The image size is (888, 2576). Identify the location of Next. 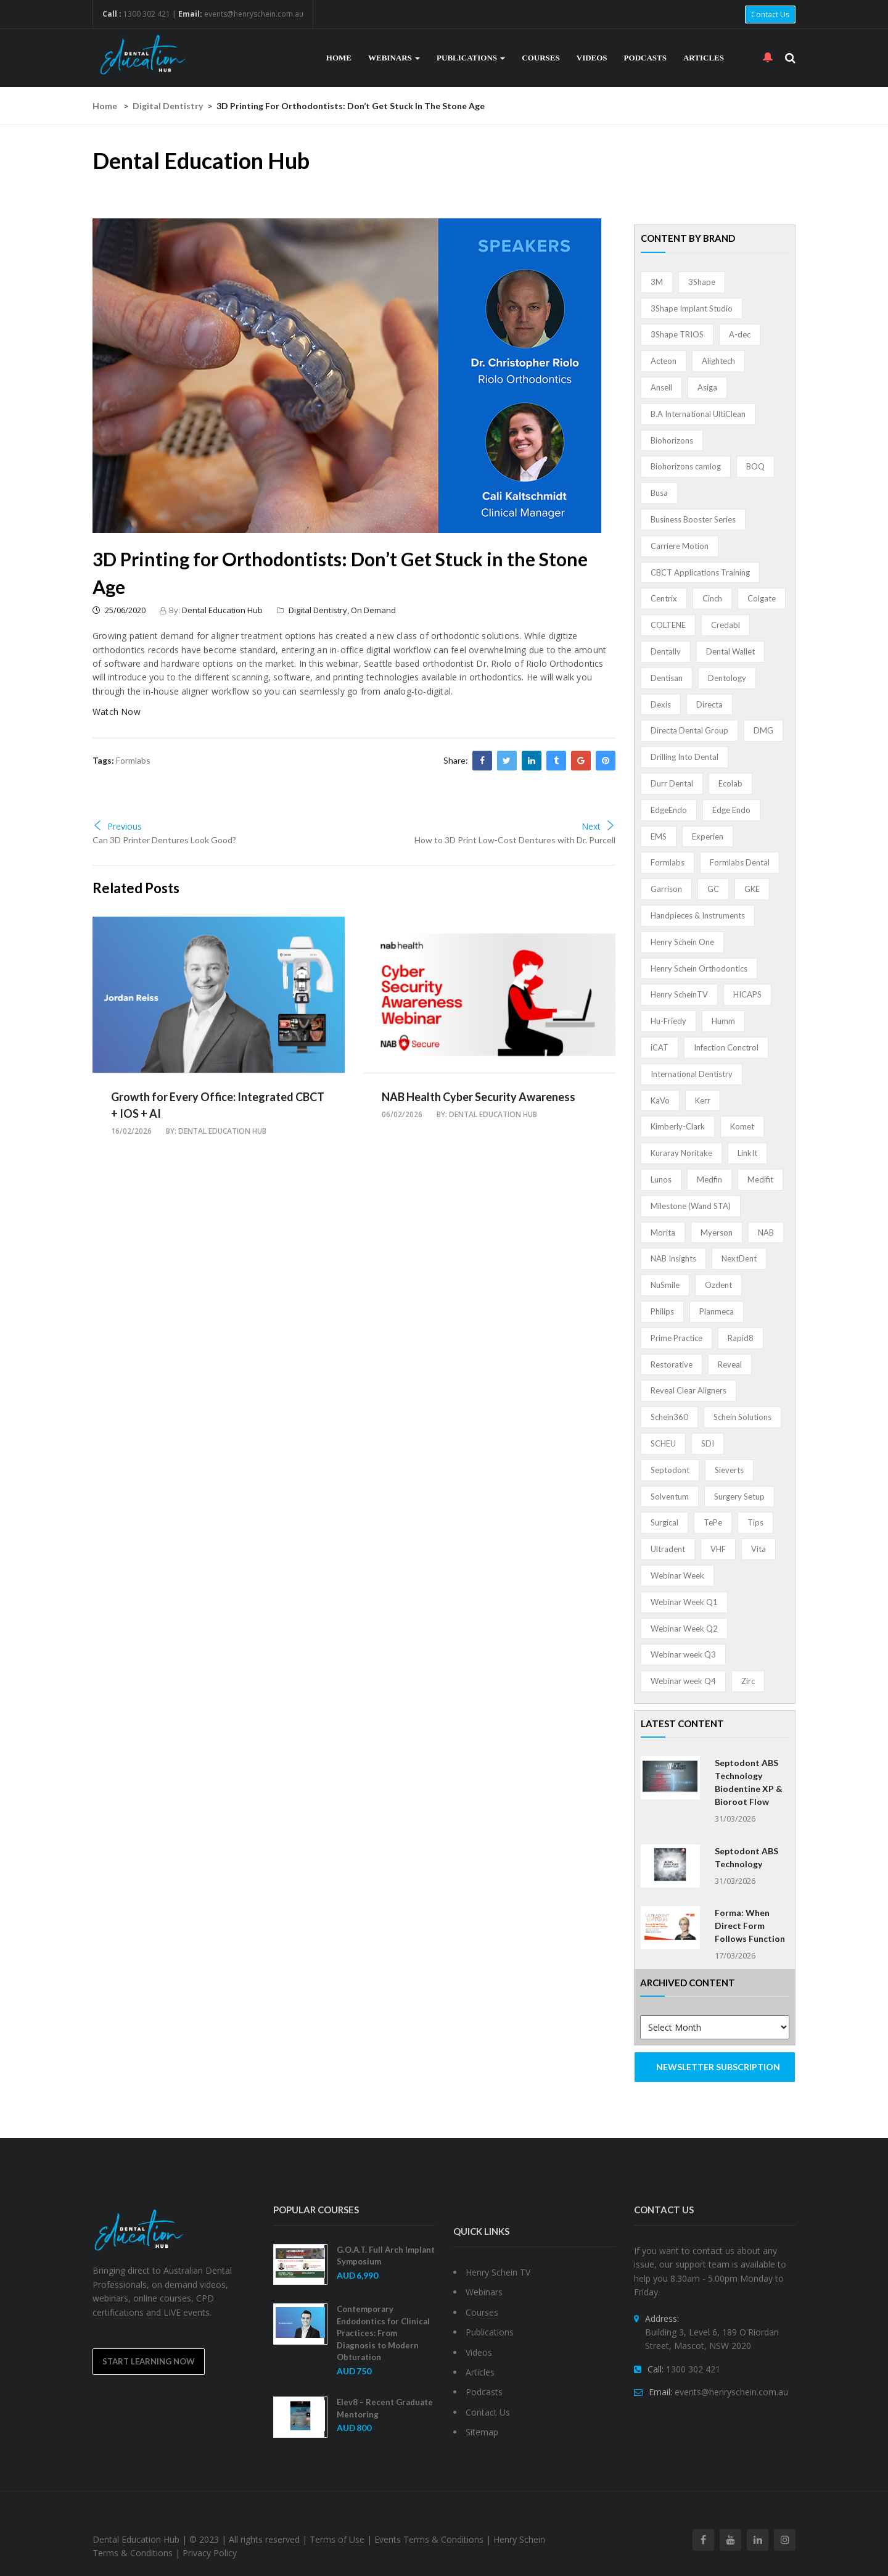
(598, 826).